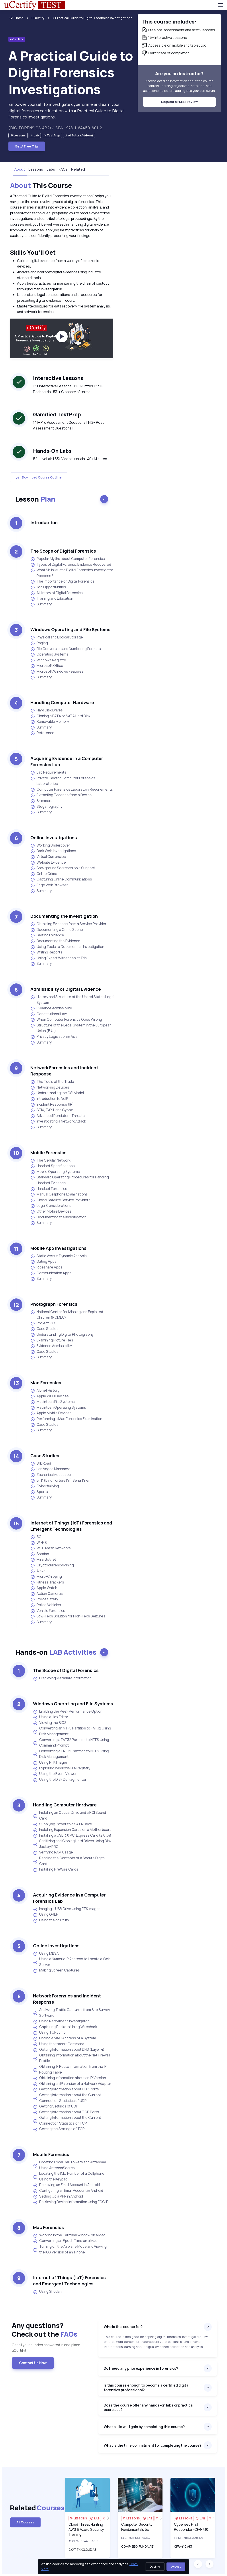  I want to click on Online Investigations [heading], so click(53, 838).